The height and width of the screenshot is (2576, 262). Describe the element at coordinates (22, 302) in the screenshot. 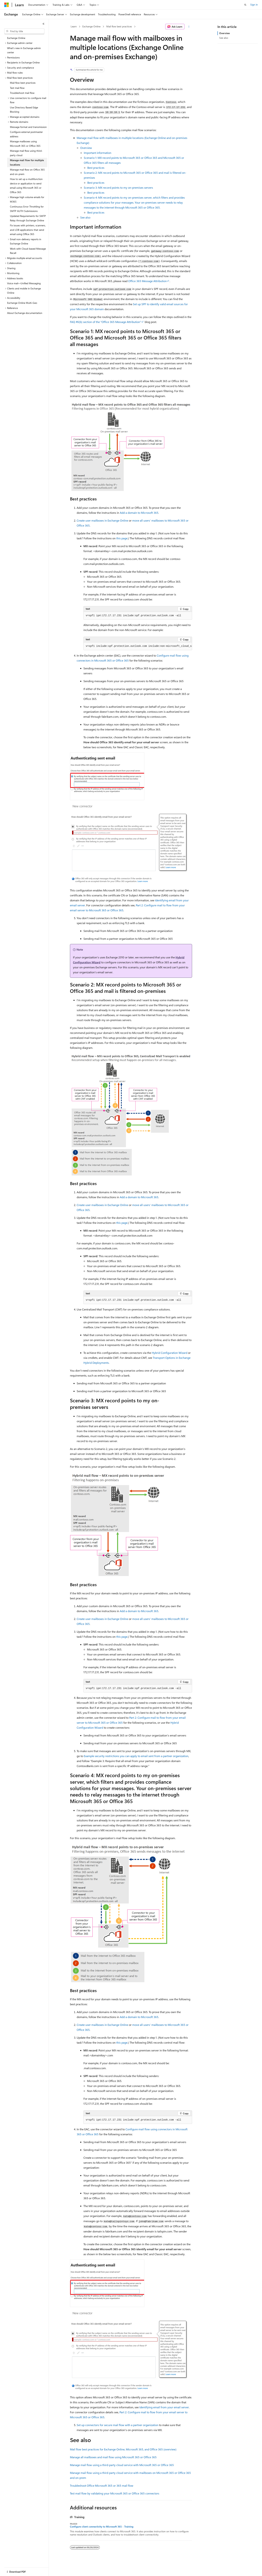

I see `Exchange Online Multi-Geo [treeitem]` at that location.